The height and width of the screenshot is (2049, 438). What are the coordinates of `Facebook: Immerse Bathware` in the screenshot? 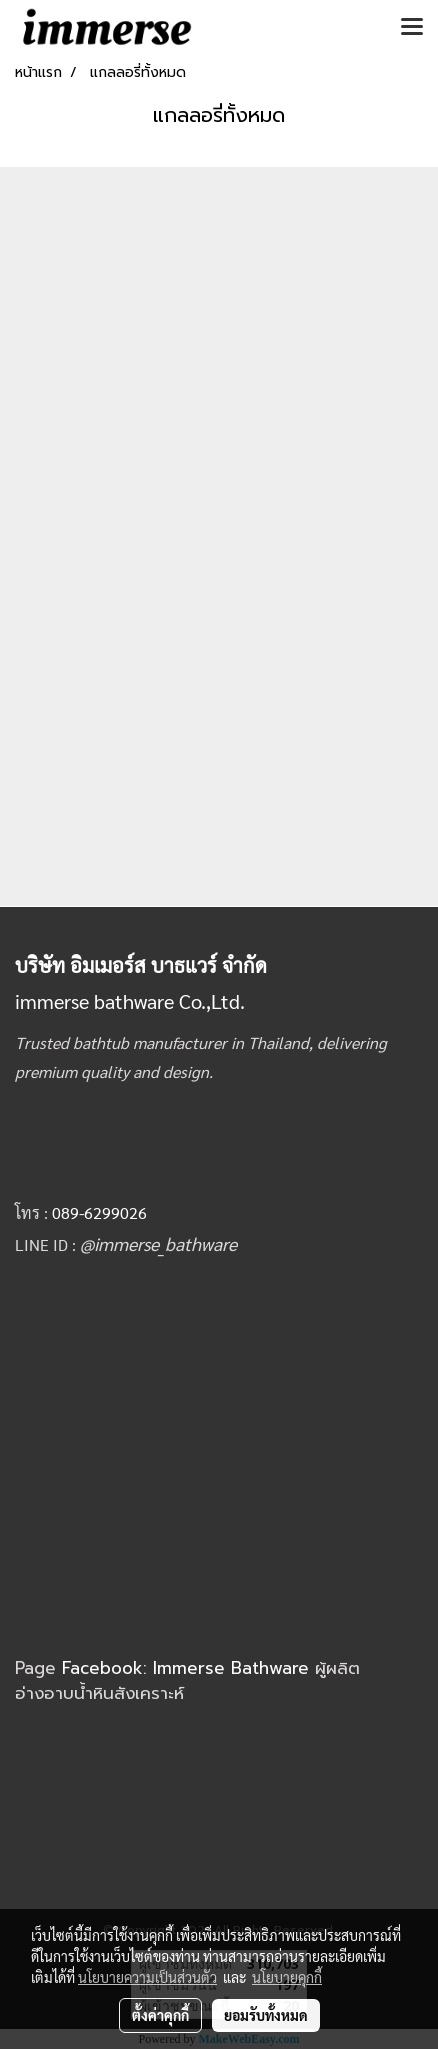 It's located at (188, 1668).